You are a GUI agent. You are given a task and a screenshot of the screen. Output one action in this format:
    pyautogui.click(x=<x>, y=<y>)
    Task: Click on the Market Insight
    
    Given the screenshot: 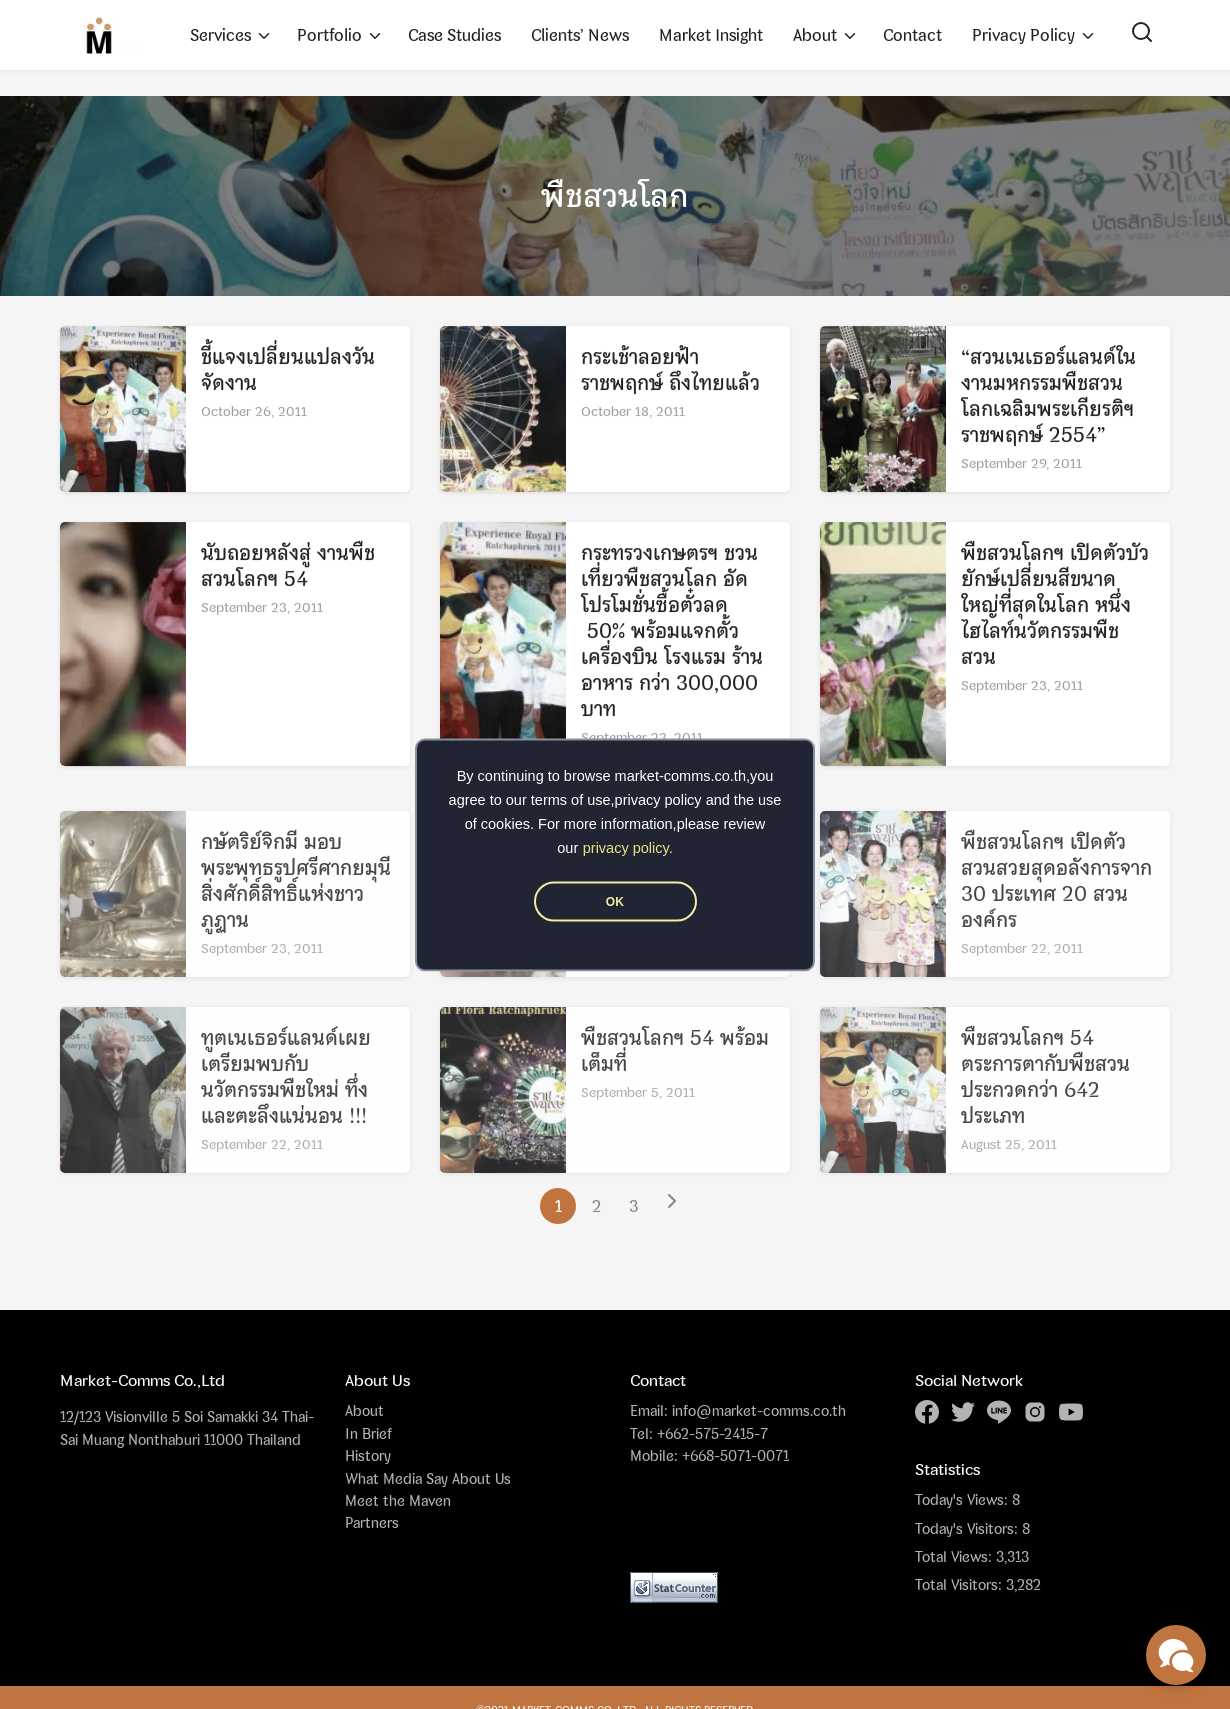 What is the action you would take?
    pyautogui.click(x=711, y=35)
    